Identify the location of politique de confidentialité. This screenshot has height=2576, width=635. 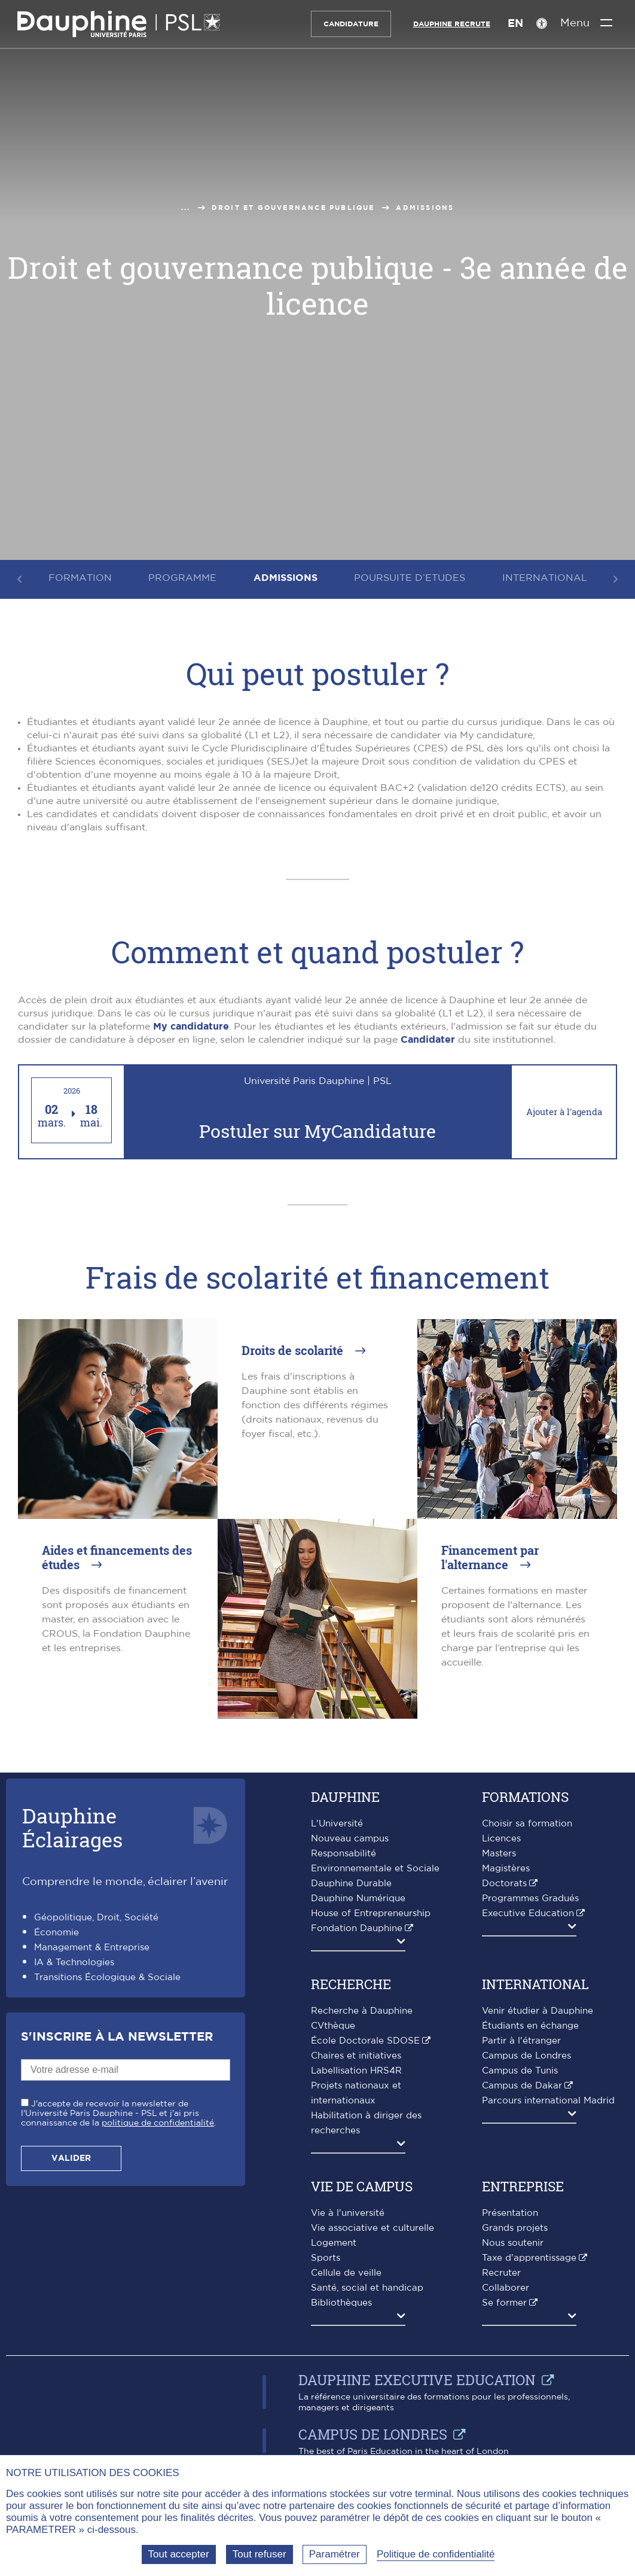
(158, 2123).